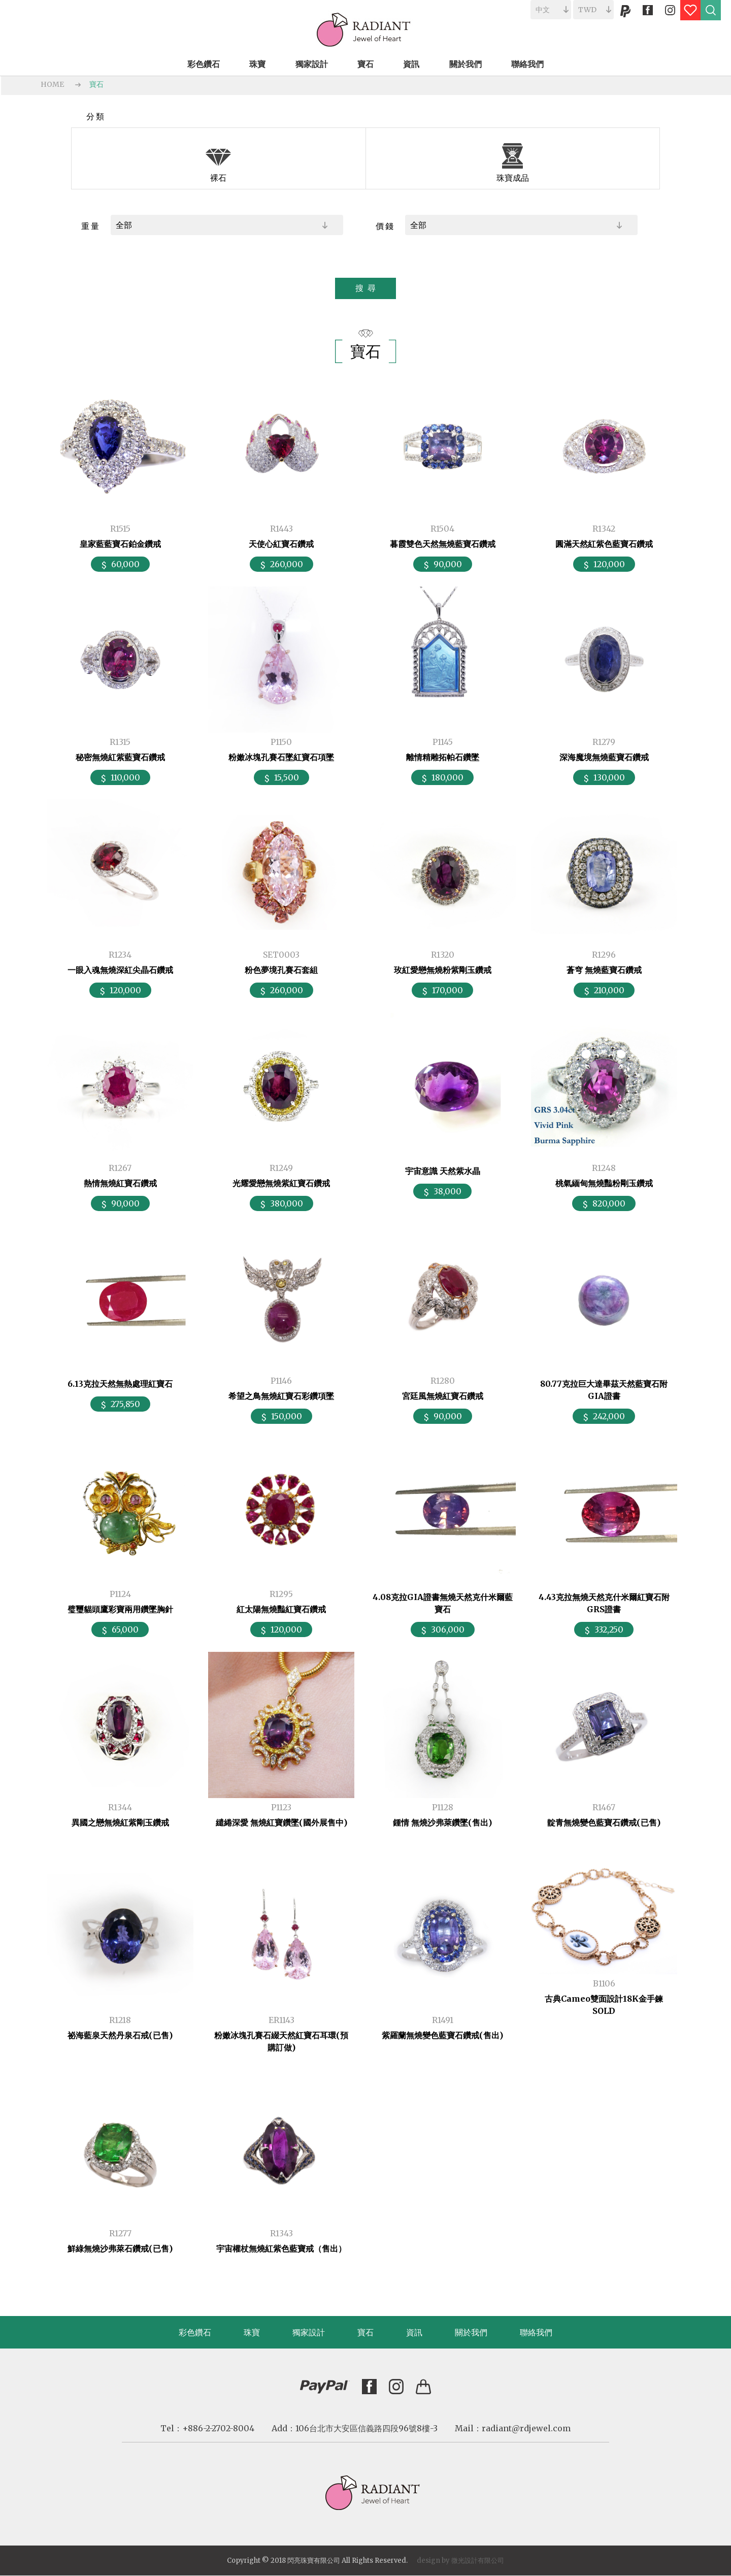 This screenshot has height=2576, width=731. I want to click on 靛青無燒變色藍寶石鑽戒(已售), so click(603, 1822).